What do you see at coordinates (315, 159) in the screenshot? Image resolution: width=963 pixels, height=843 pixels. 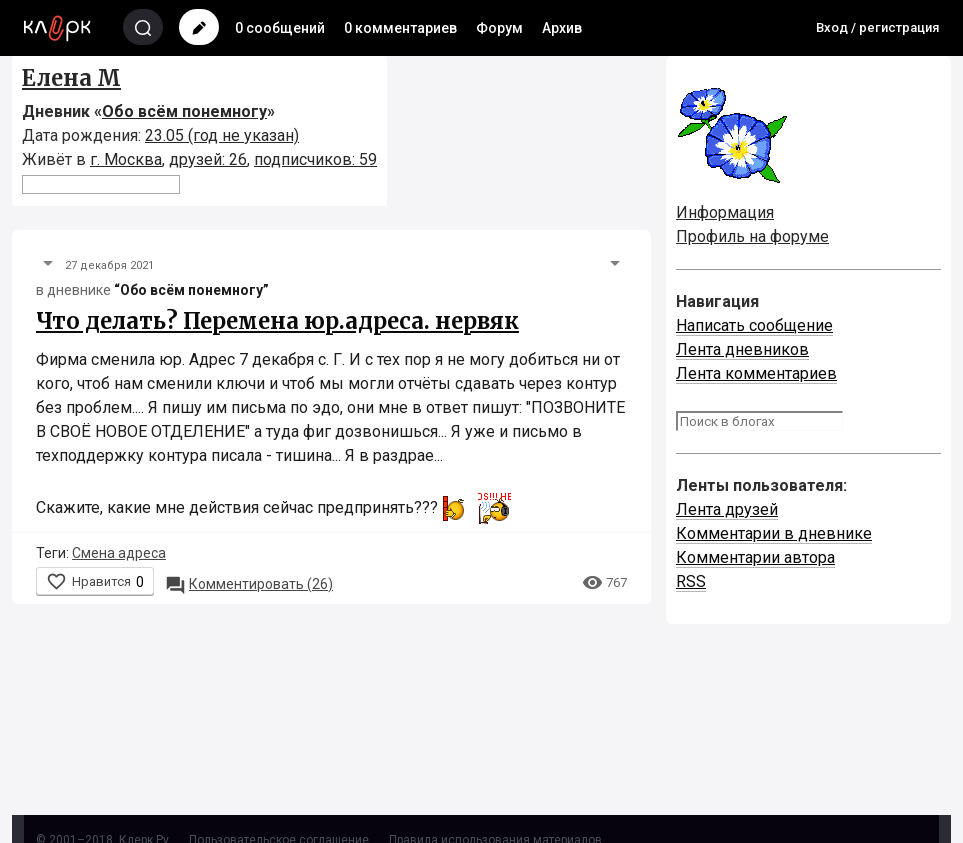 I see `подписчиков: 59` at bounding box center [315, 159].